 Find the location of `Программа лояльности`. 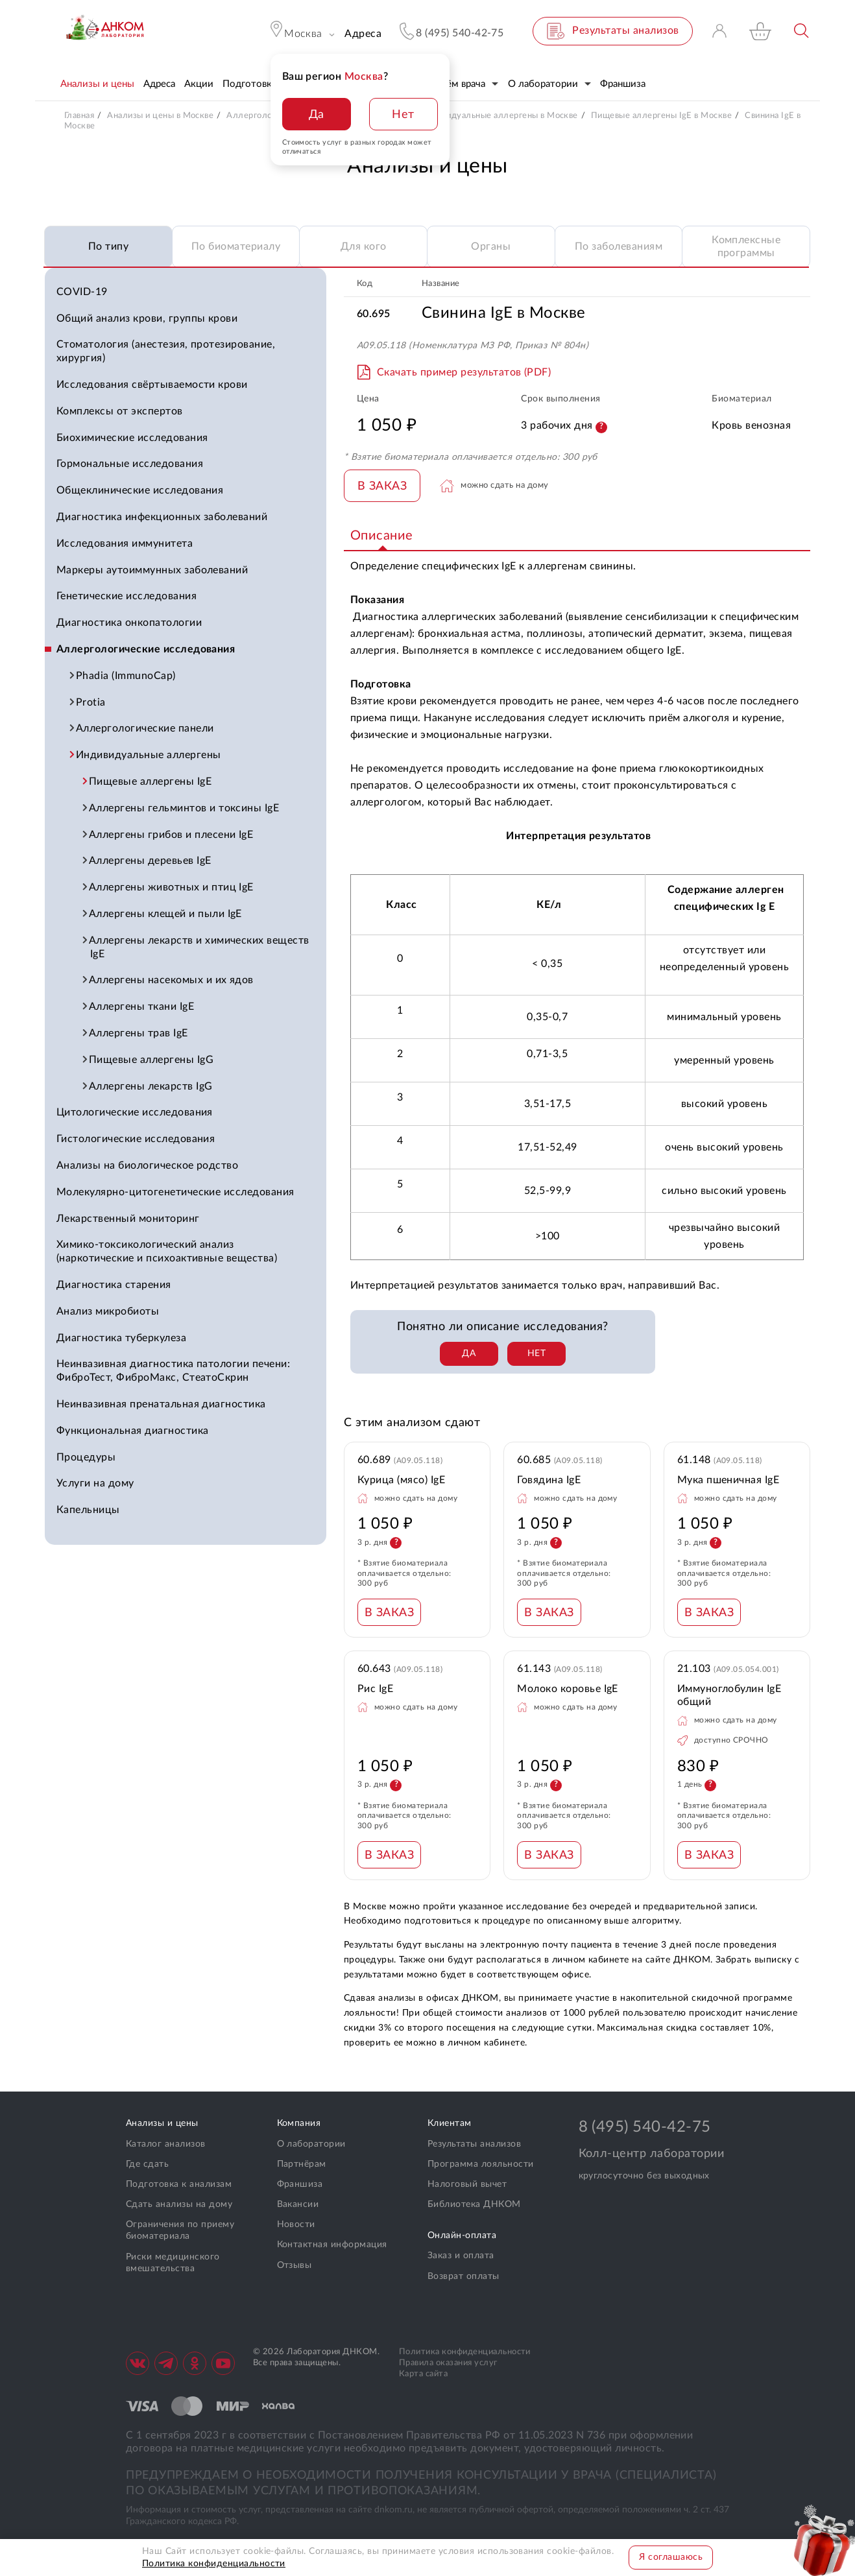

Программа лояльности is located at coordinates (480, 2164).